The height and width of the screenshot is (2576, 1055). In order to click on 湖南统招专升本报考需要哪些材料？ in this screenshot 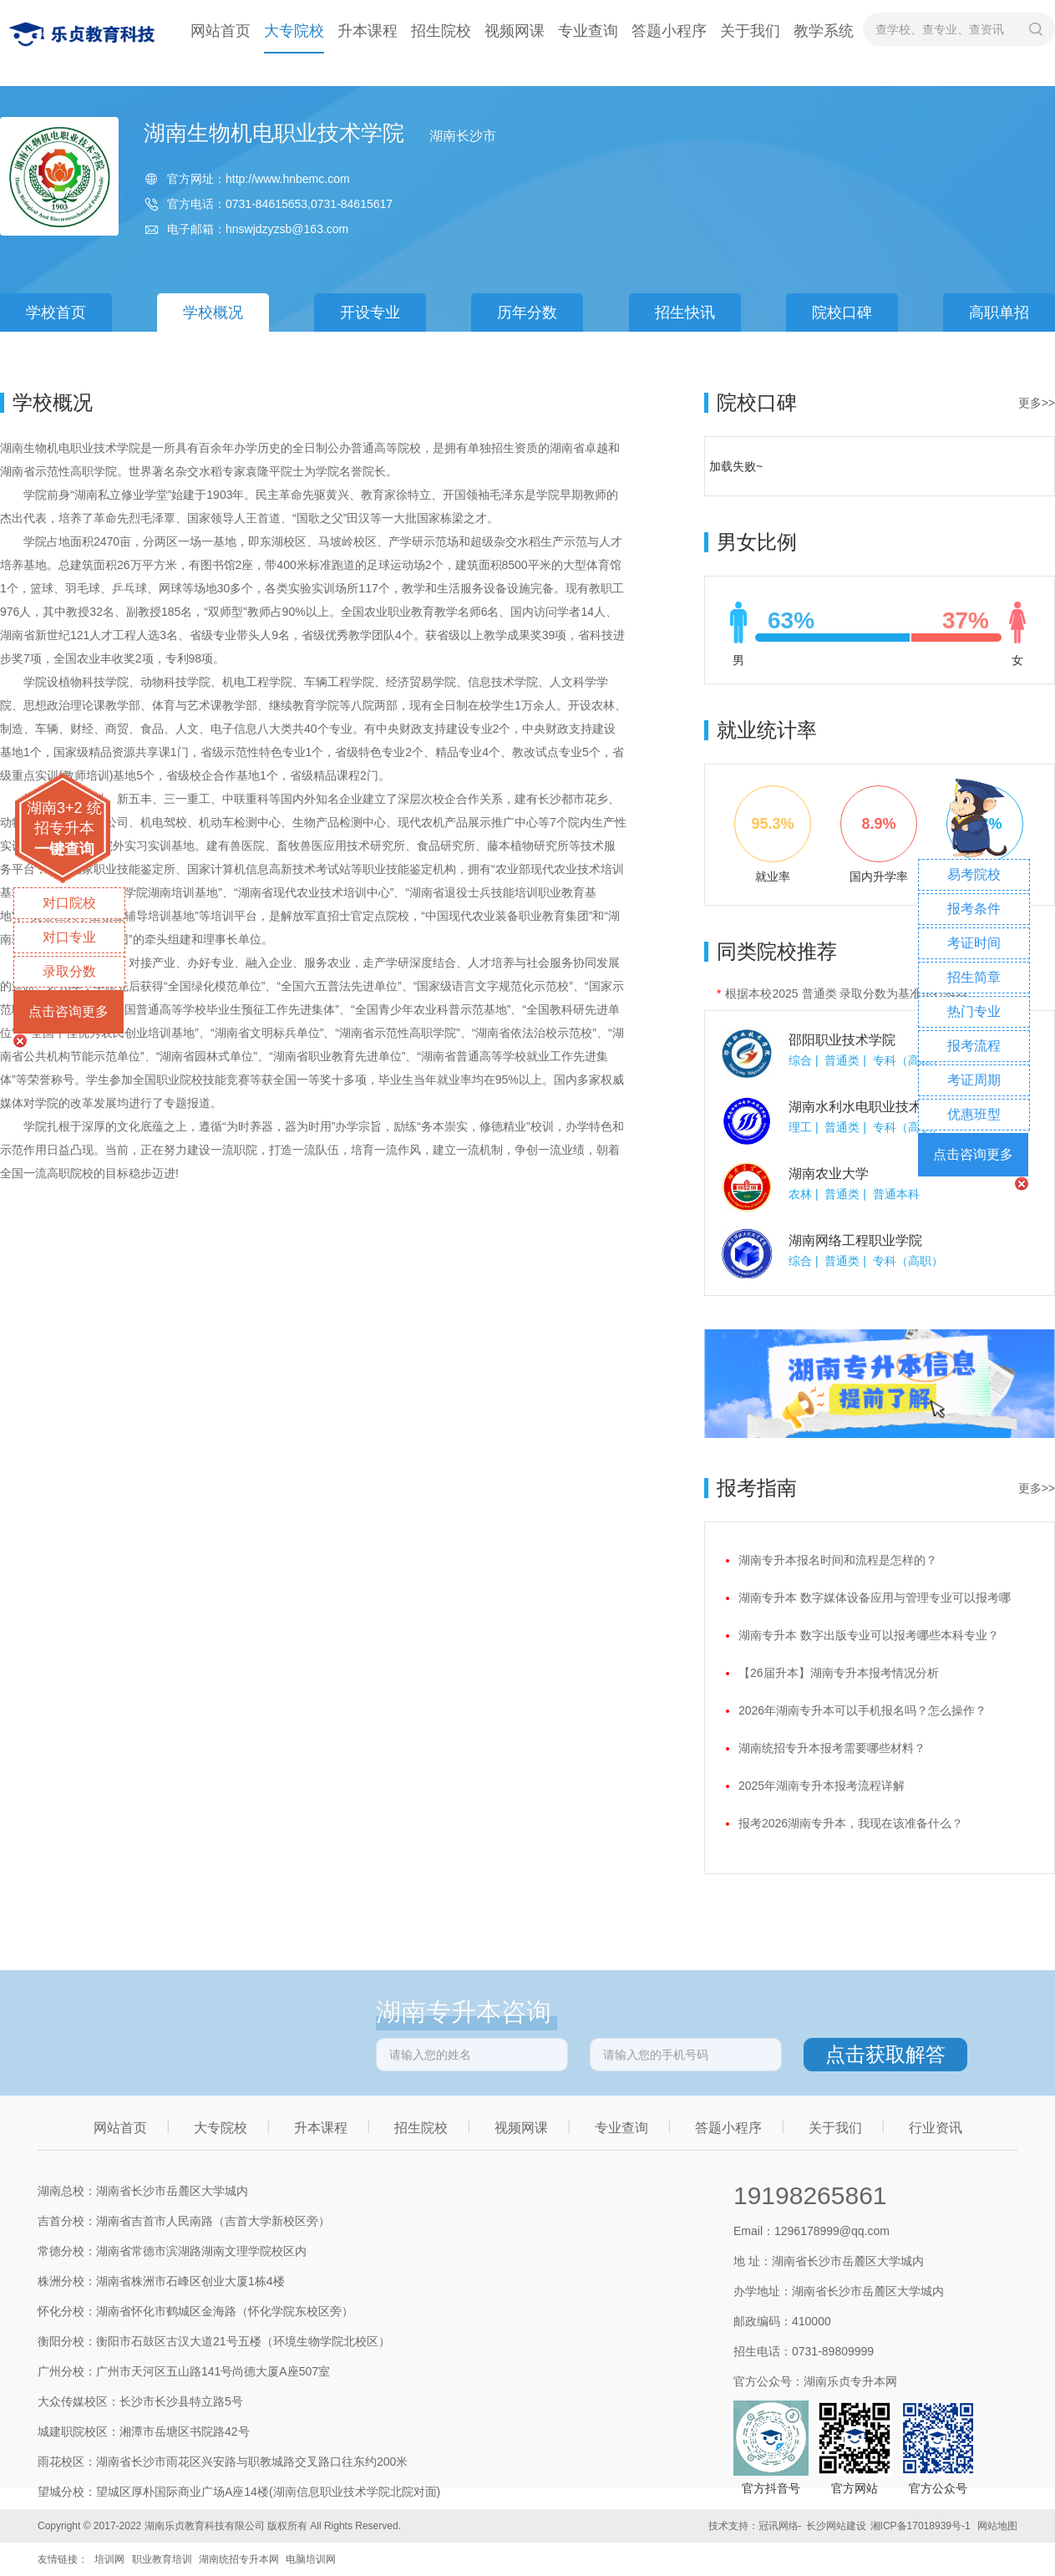, I will do `click(832, 1748)`.